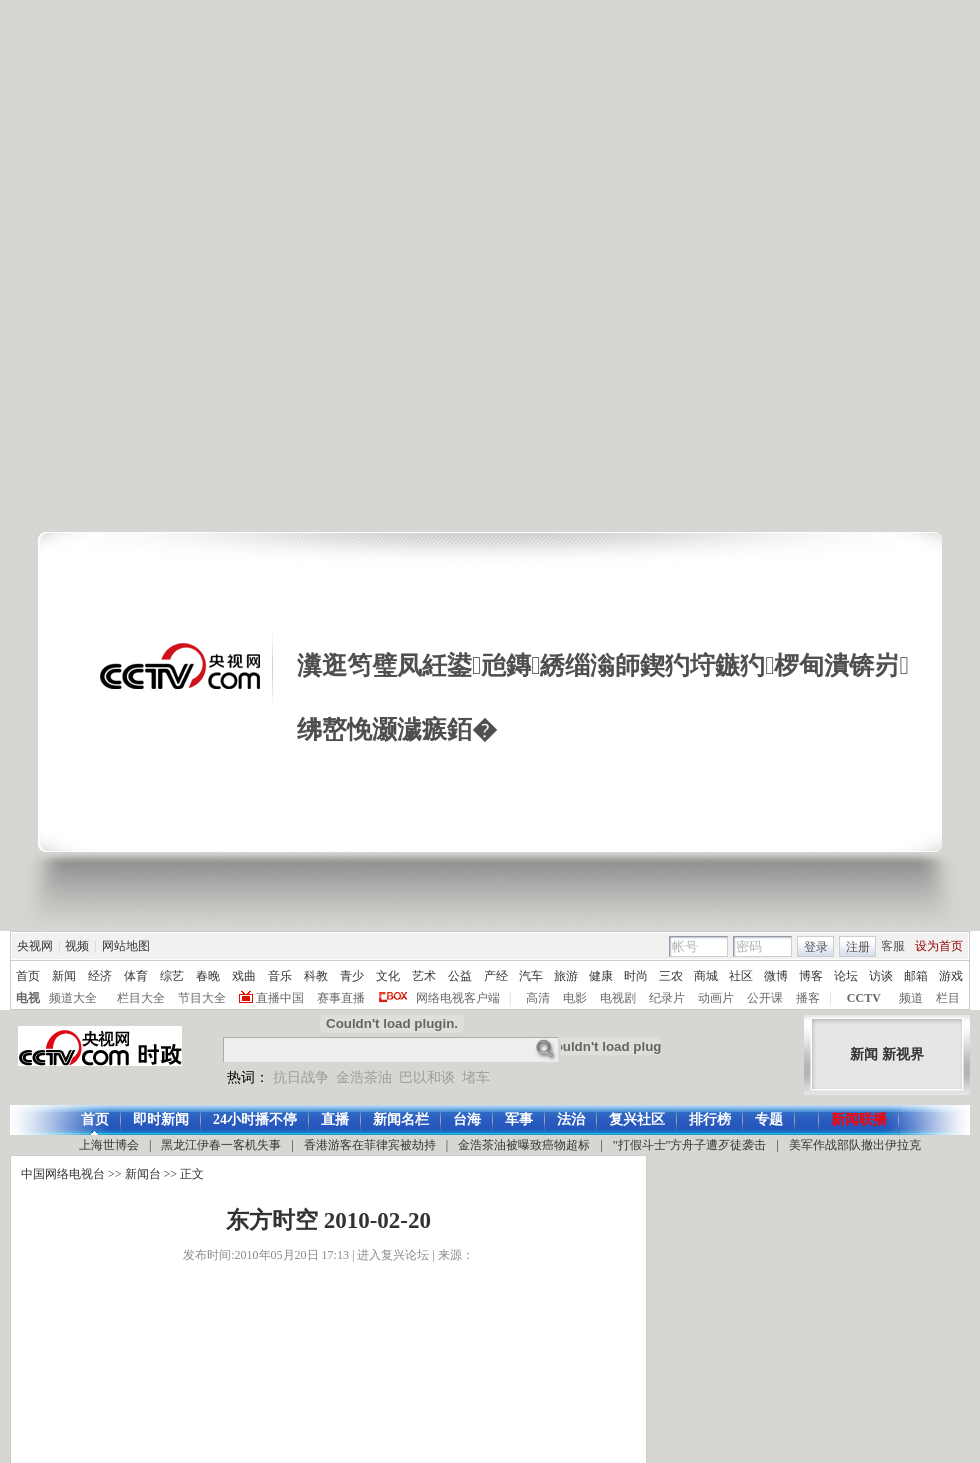 This screenshot has width=980, height=1463. Describe the element at coordinates (280, 976) in the screenshot. I see `音乐` at that location.